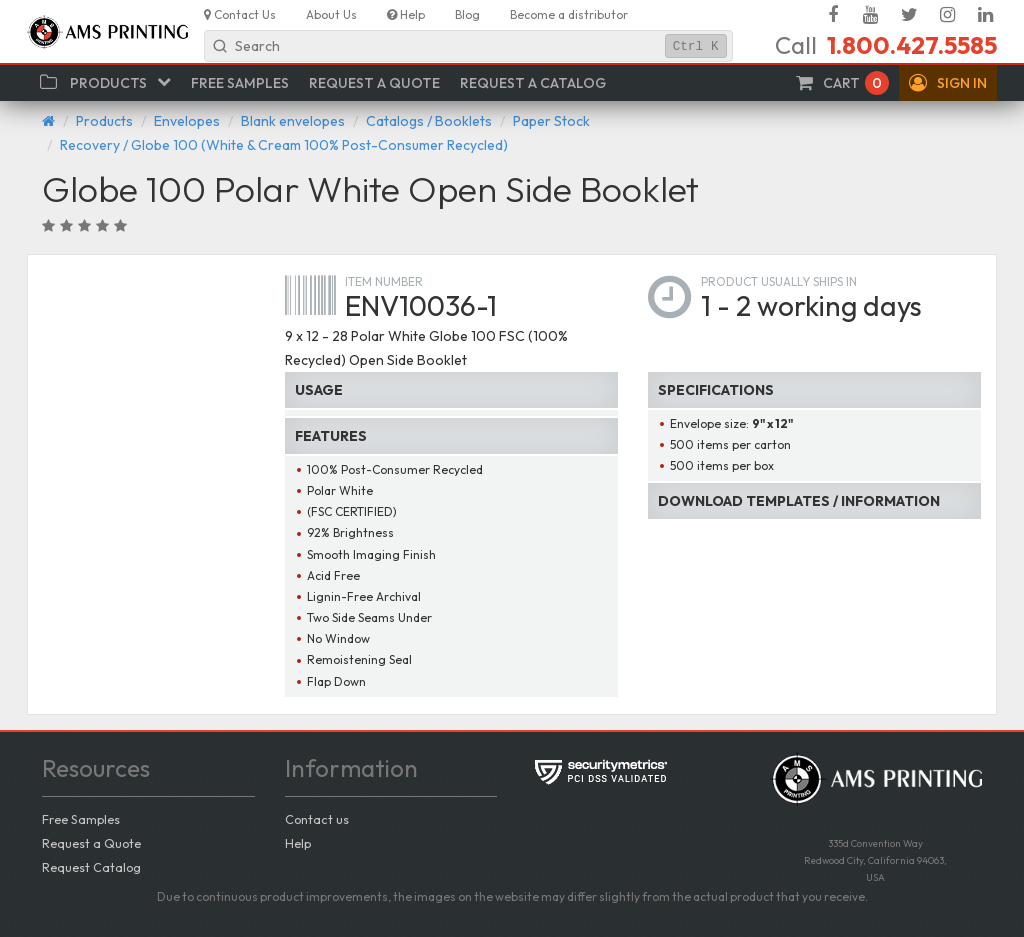  Describe the element at coordinates (104, 121) in the screenshot. I see `Products` at that location.